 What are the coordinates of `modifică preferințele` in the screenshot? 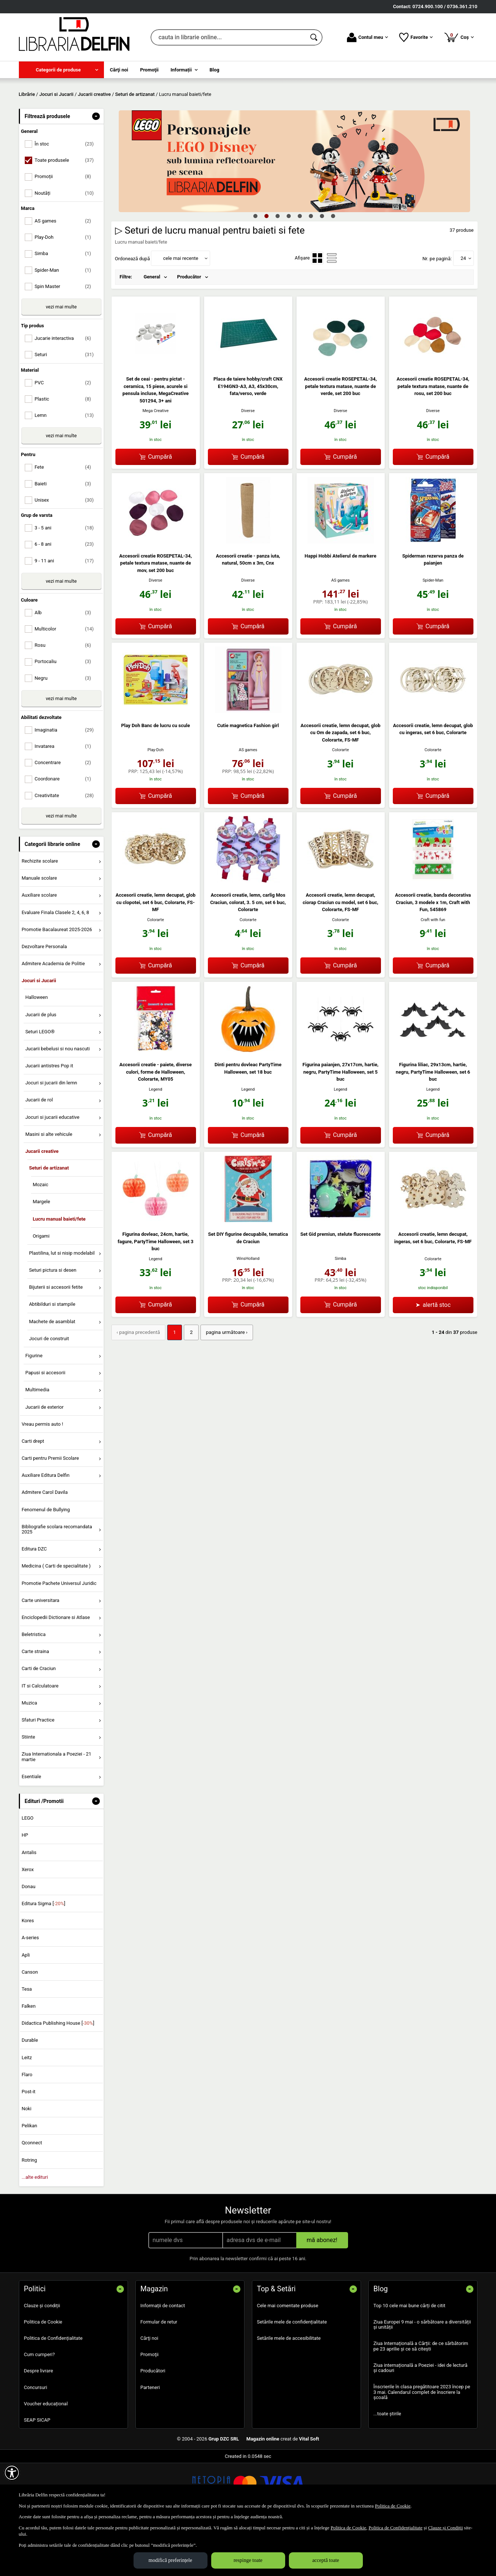 It's located at (170, 2560).